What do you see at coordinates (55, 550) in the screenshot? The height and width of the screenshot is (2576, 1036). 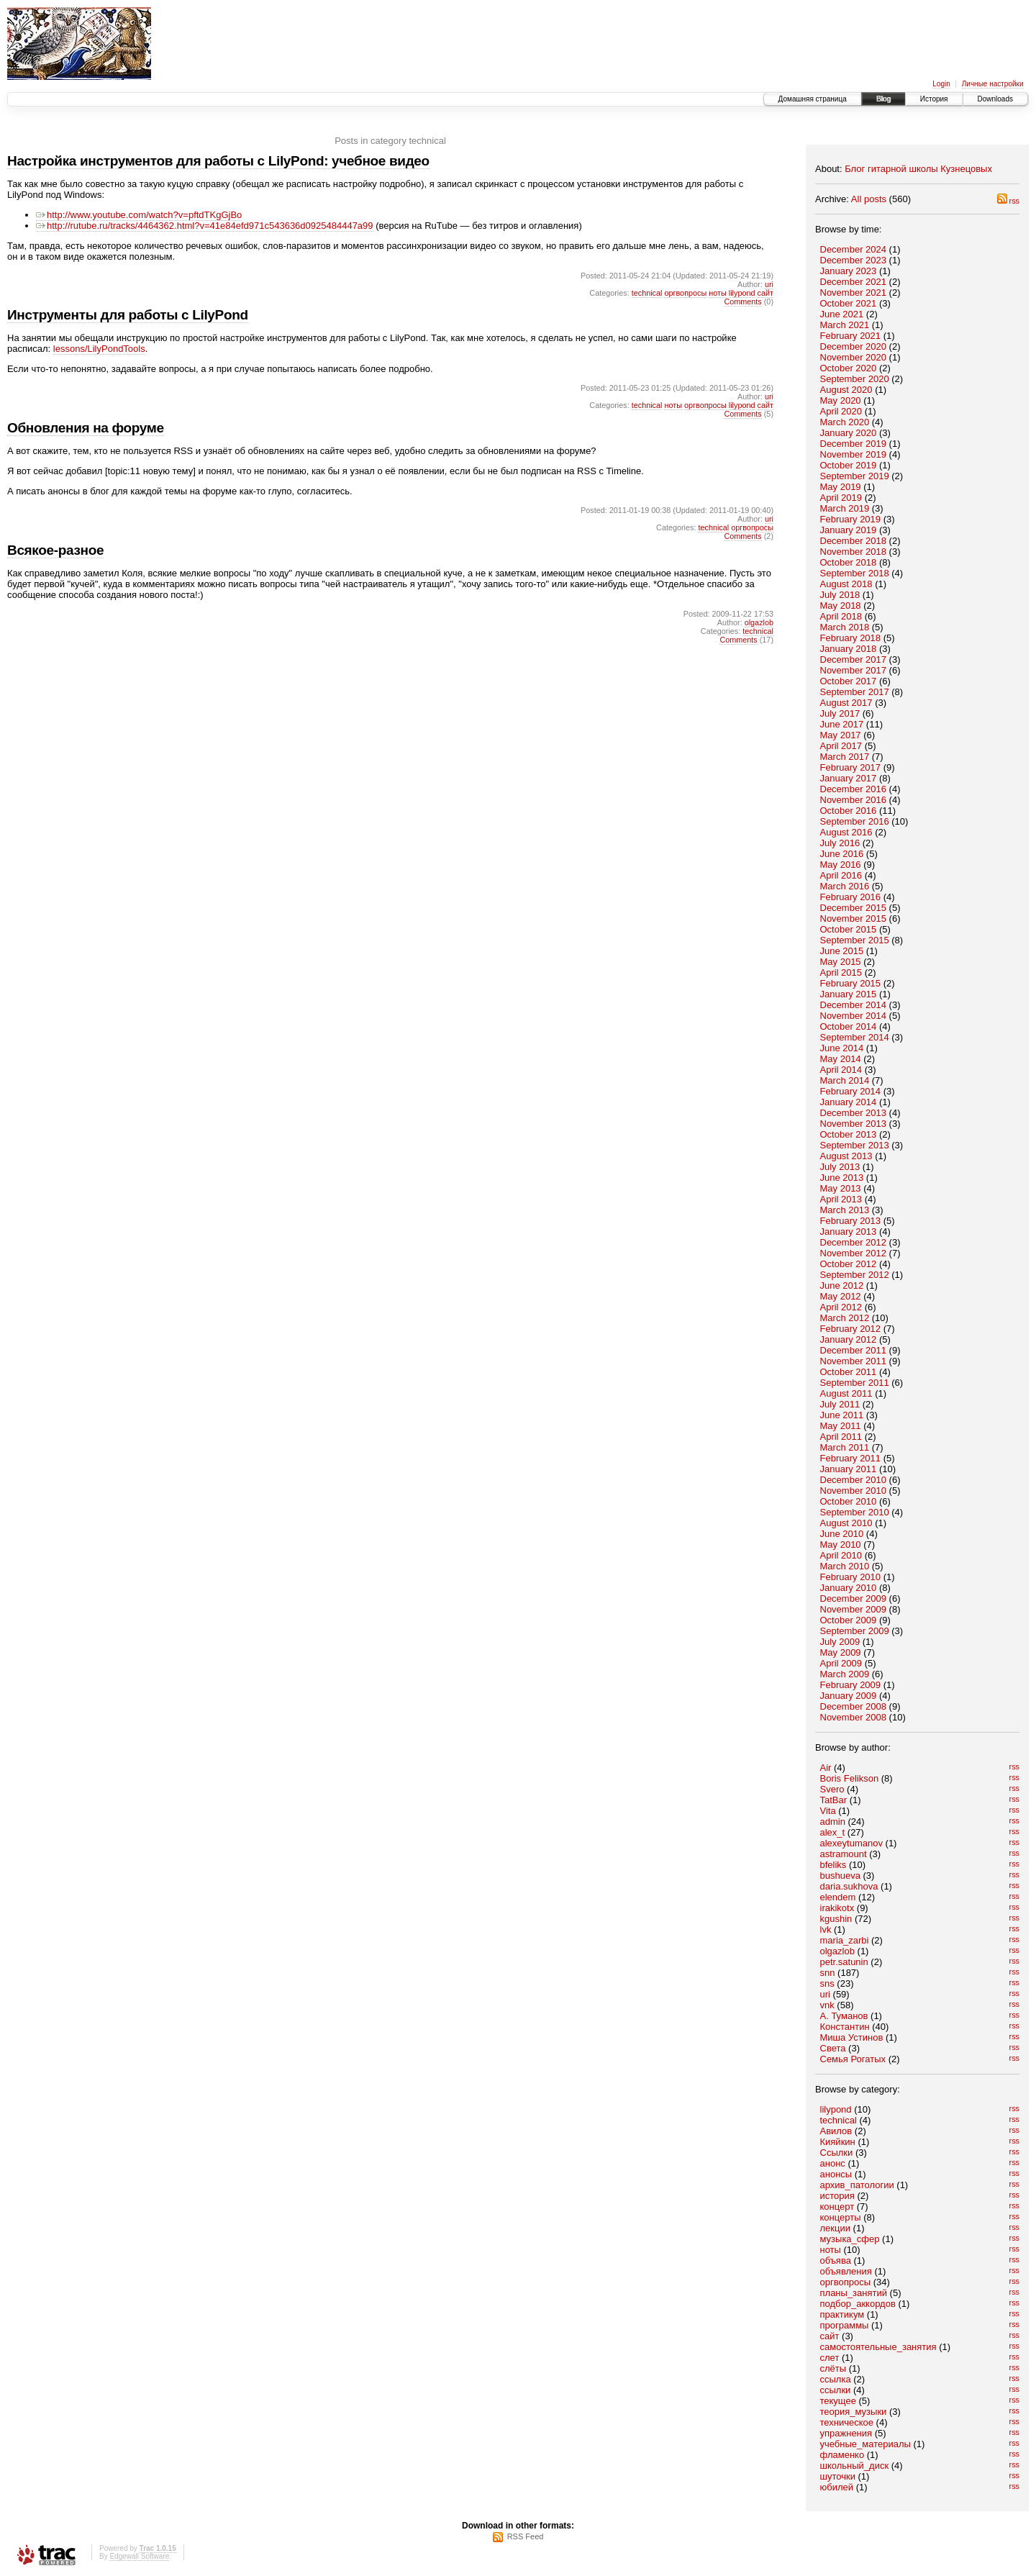 I see `Всякое-разное` at bounding box center [55, 550].